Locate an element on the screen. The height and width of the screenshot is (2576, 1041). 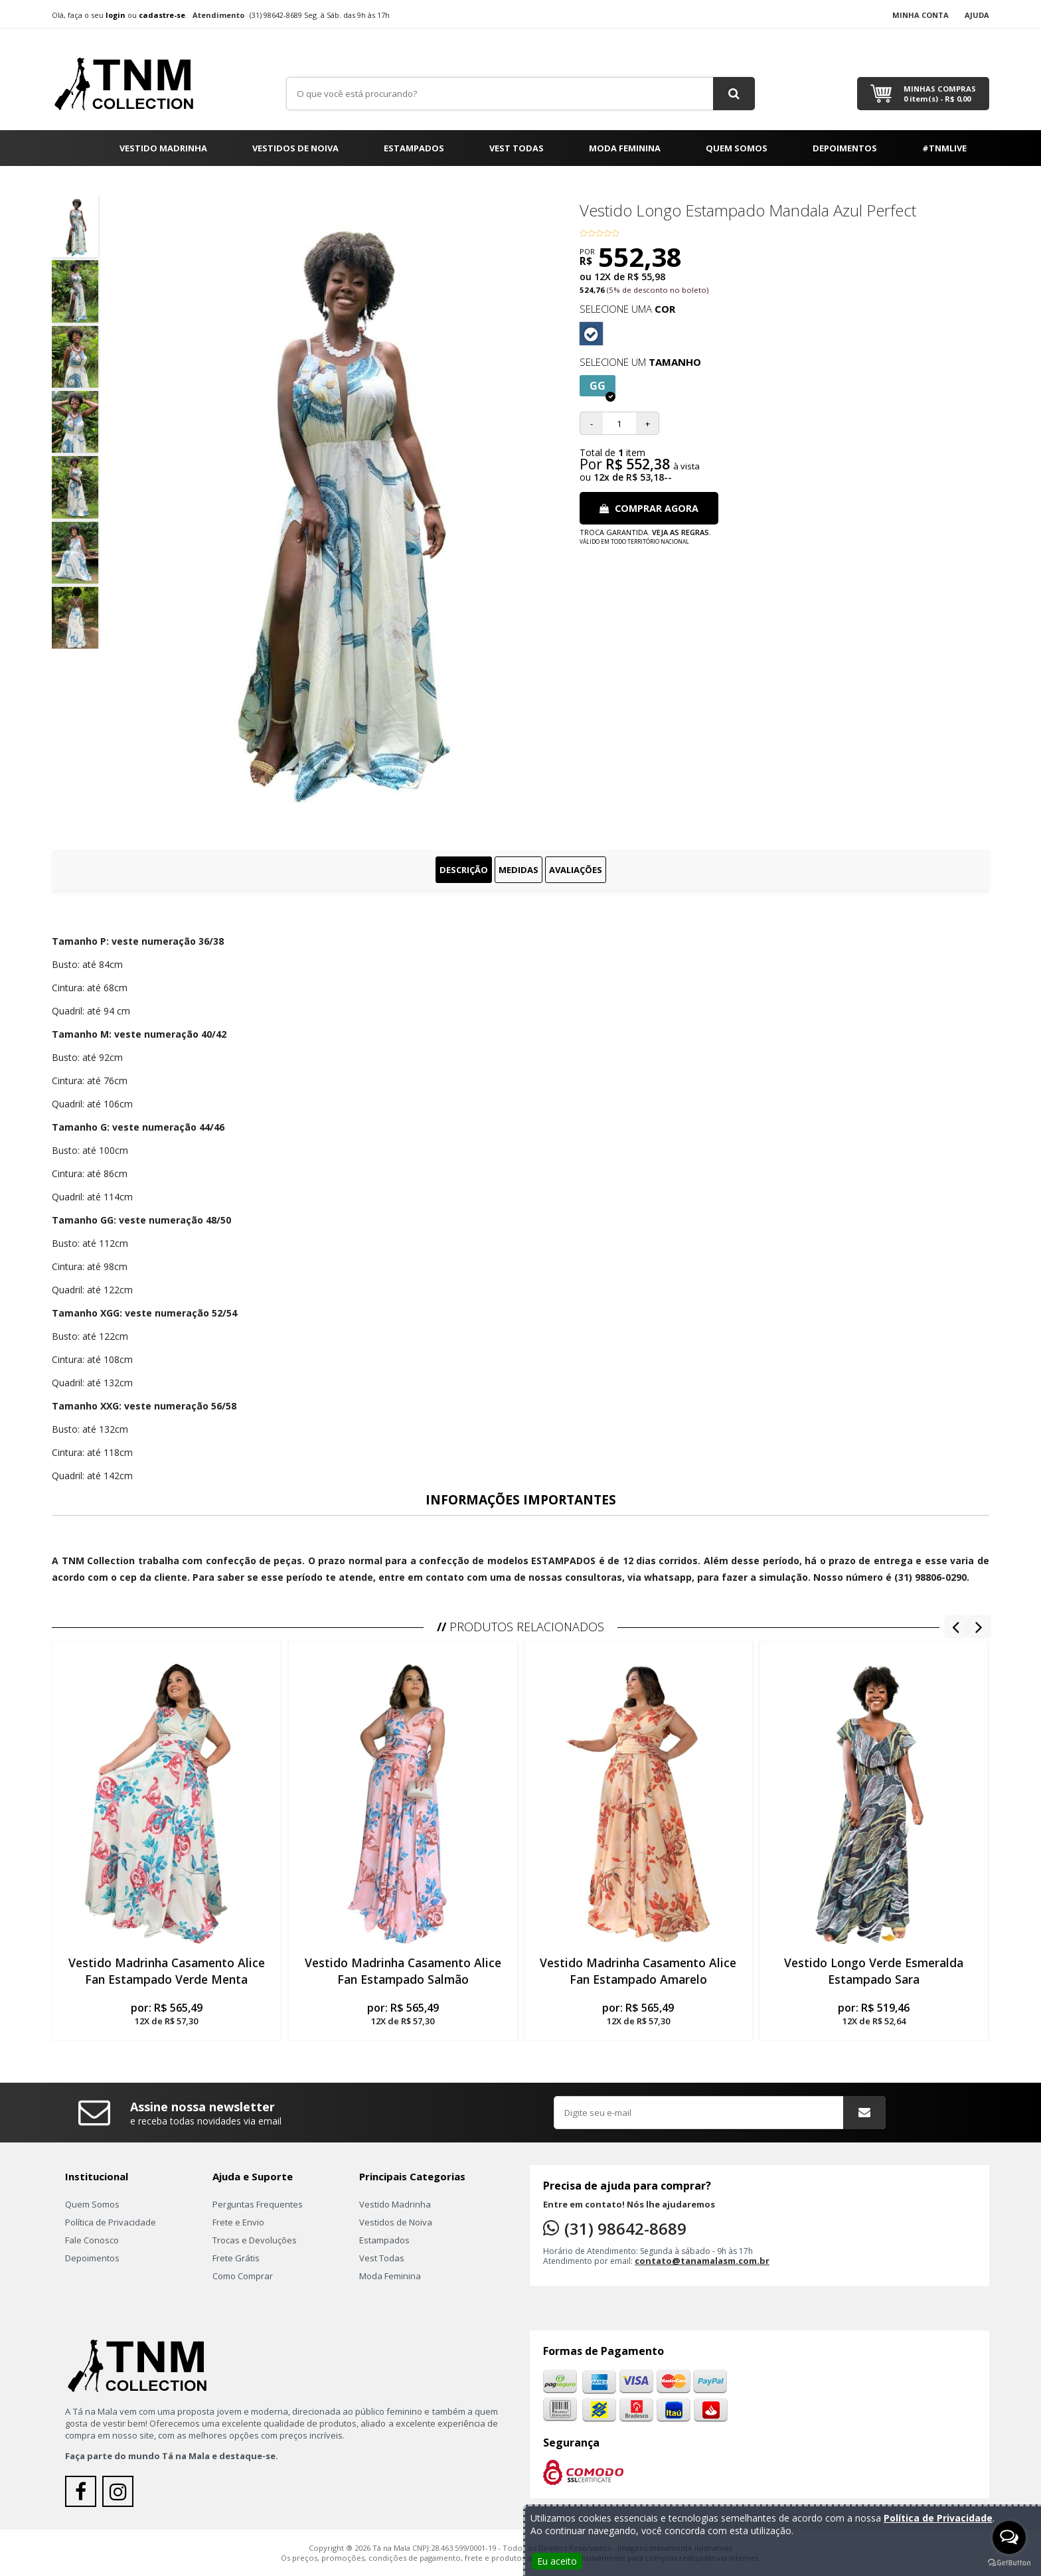
#TNMLIVE is located at coordinates (944, 148).